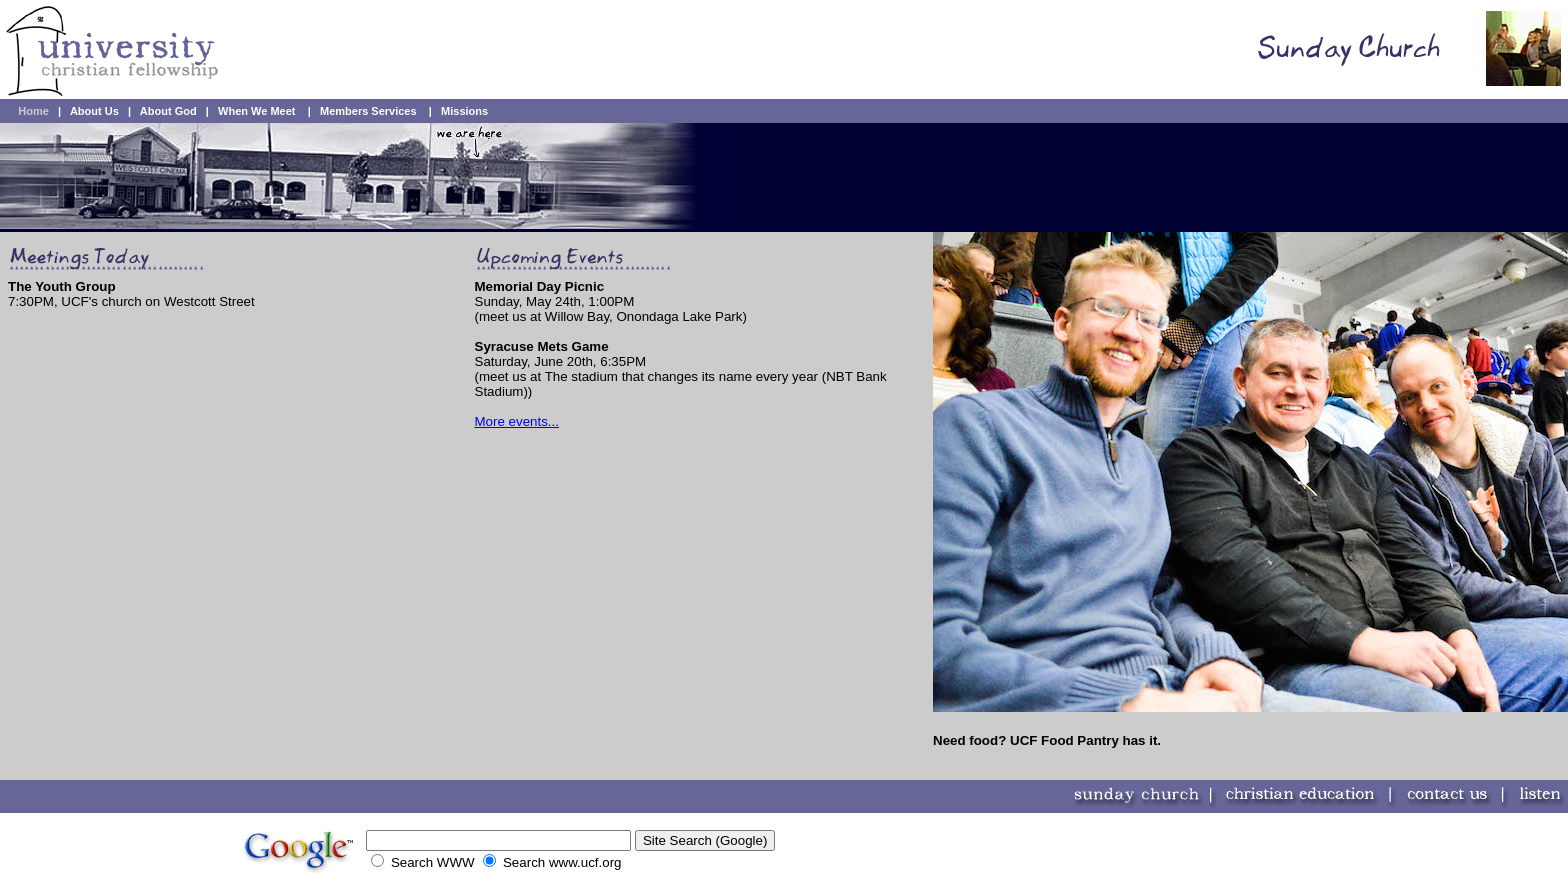 The height and width of the screenshot is (887, 1568). Describe the element at coordinates (168, 111) in the screenshot. I see `About God` at that location.